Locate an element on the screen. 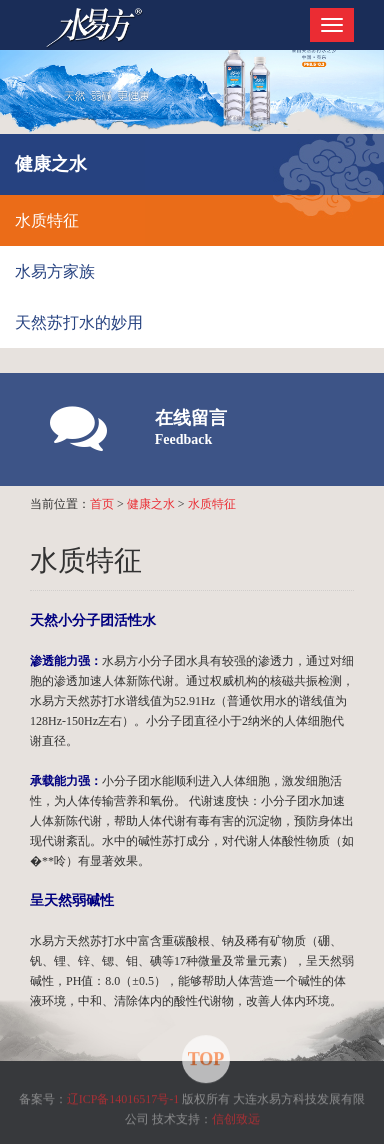  首页 is located at coordinates (102, 504).